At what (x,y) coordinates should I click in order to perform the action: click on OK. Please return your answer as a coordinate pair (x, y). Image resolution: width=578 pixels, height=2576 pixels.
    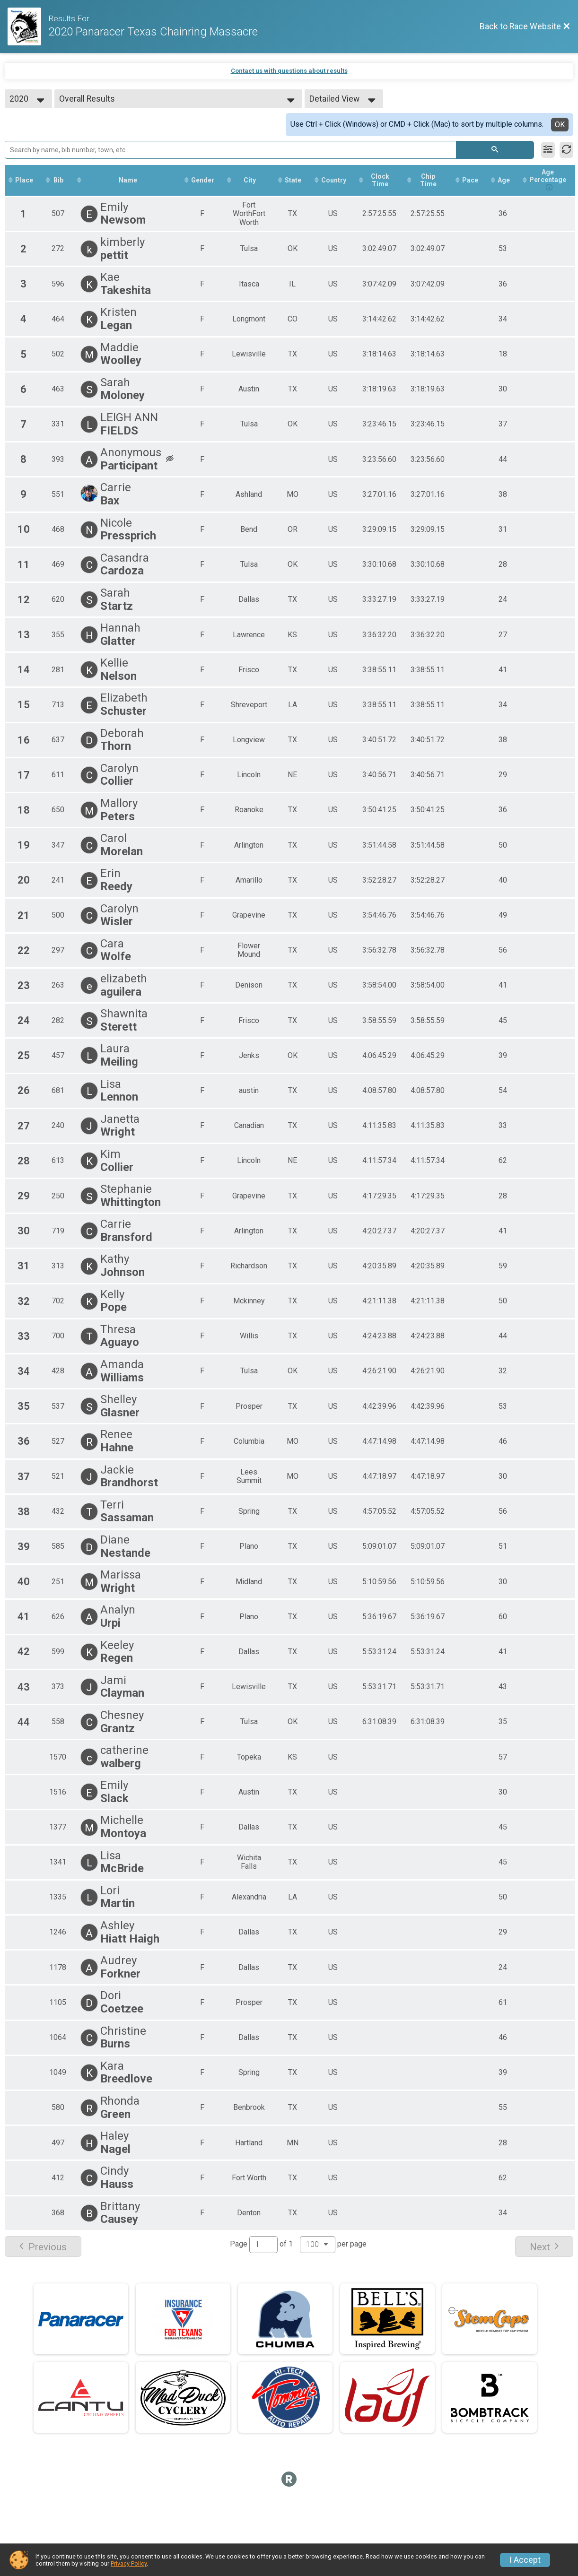
    Looking at the image, I should click on (560, 124).